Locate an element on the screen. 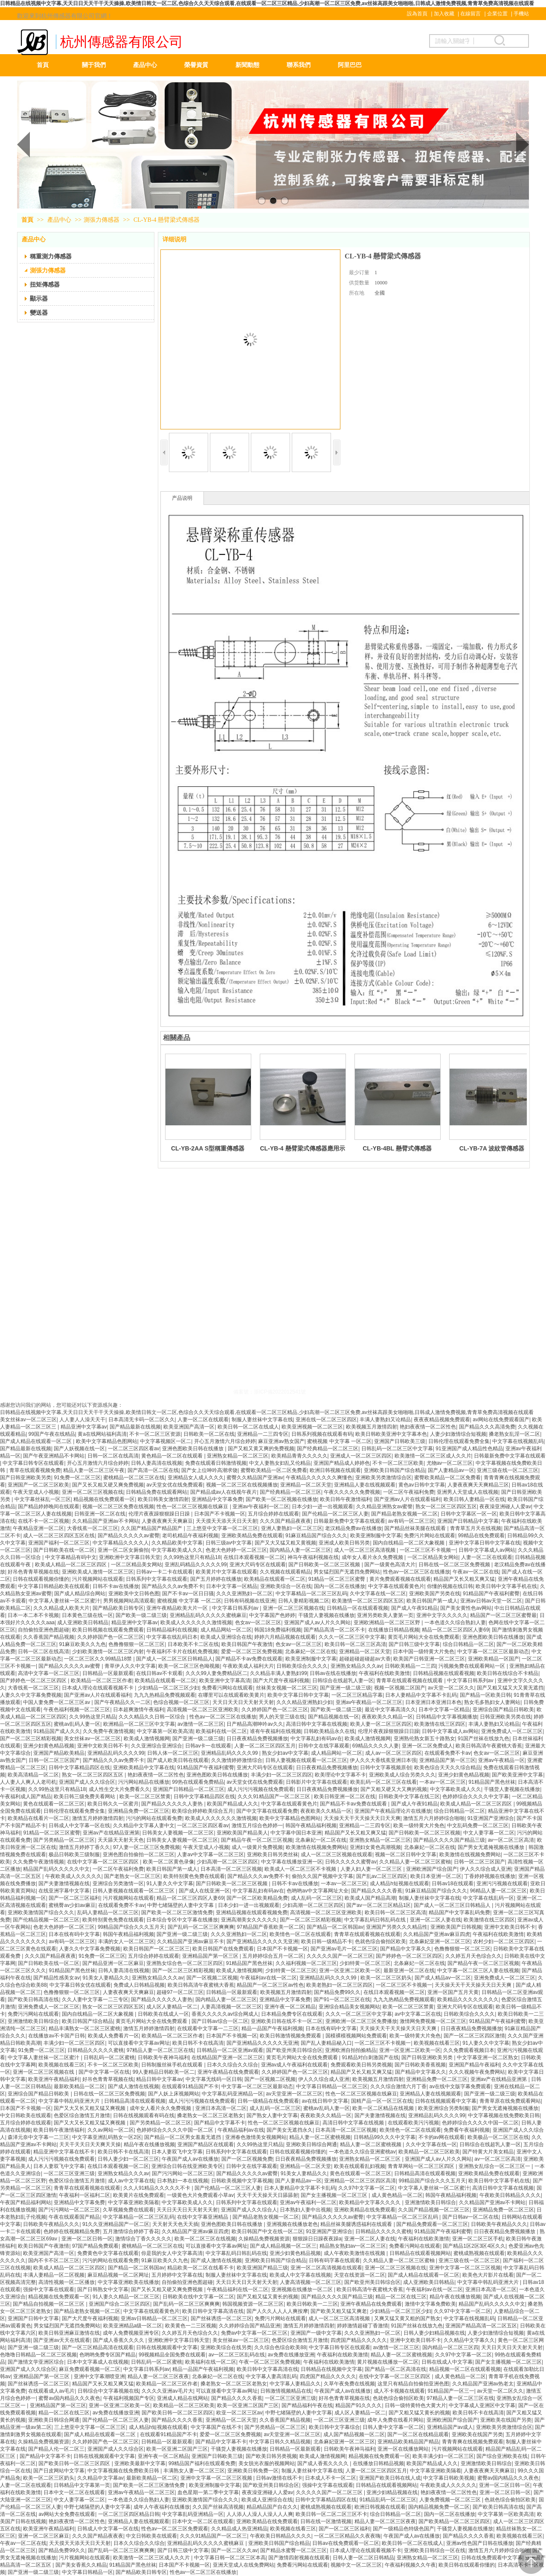 Image resolution: width=546 pixels, height=2576 pixels. 午夜欧美成人福利大片 is located at coordinates (248, 1666).